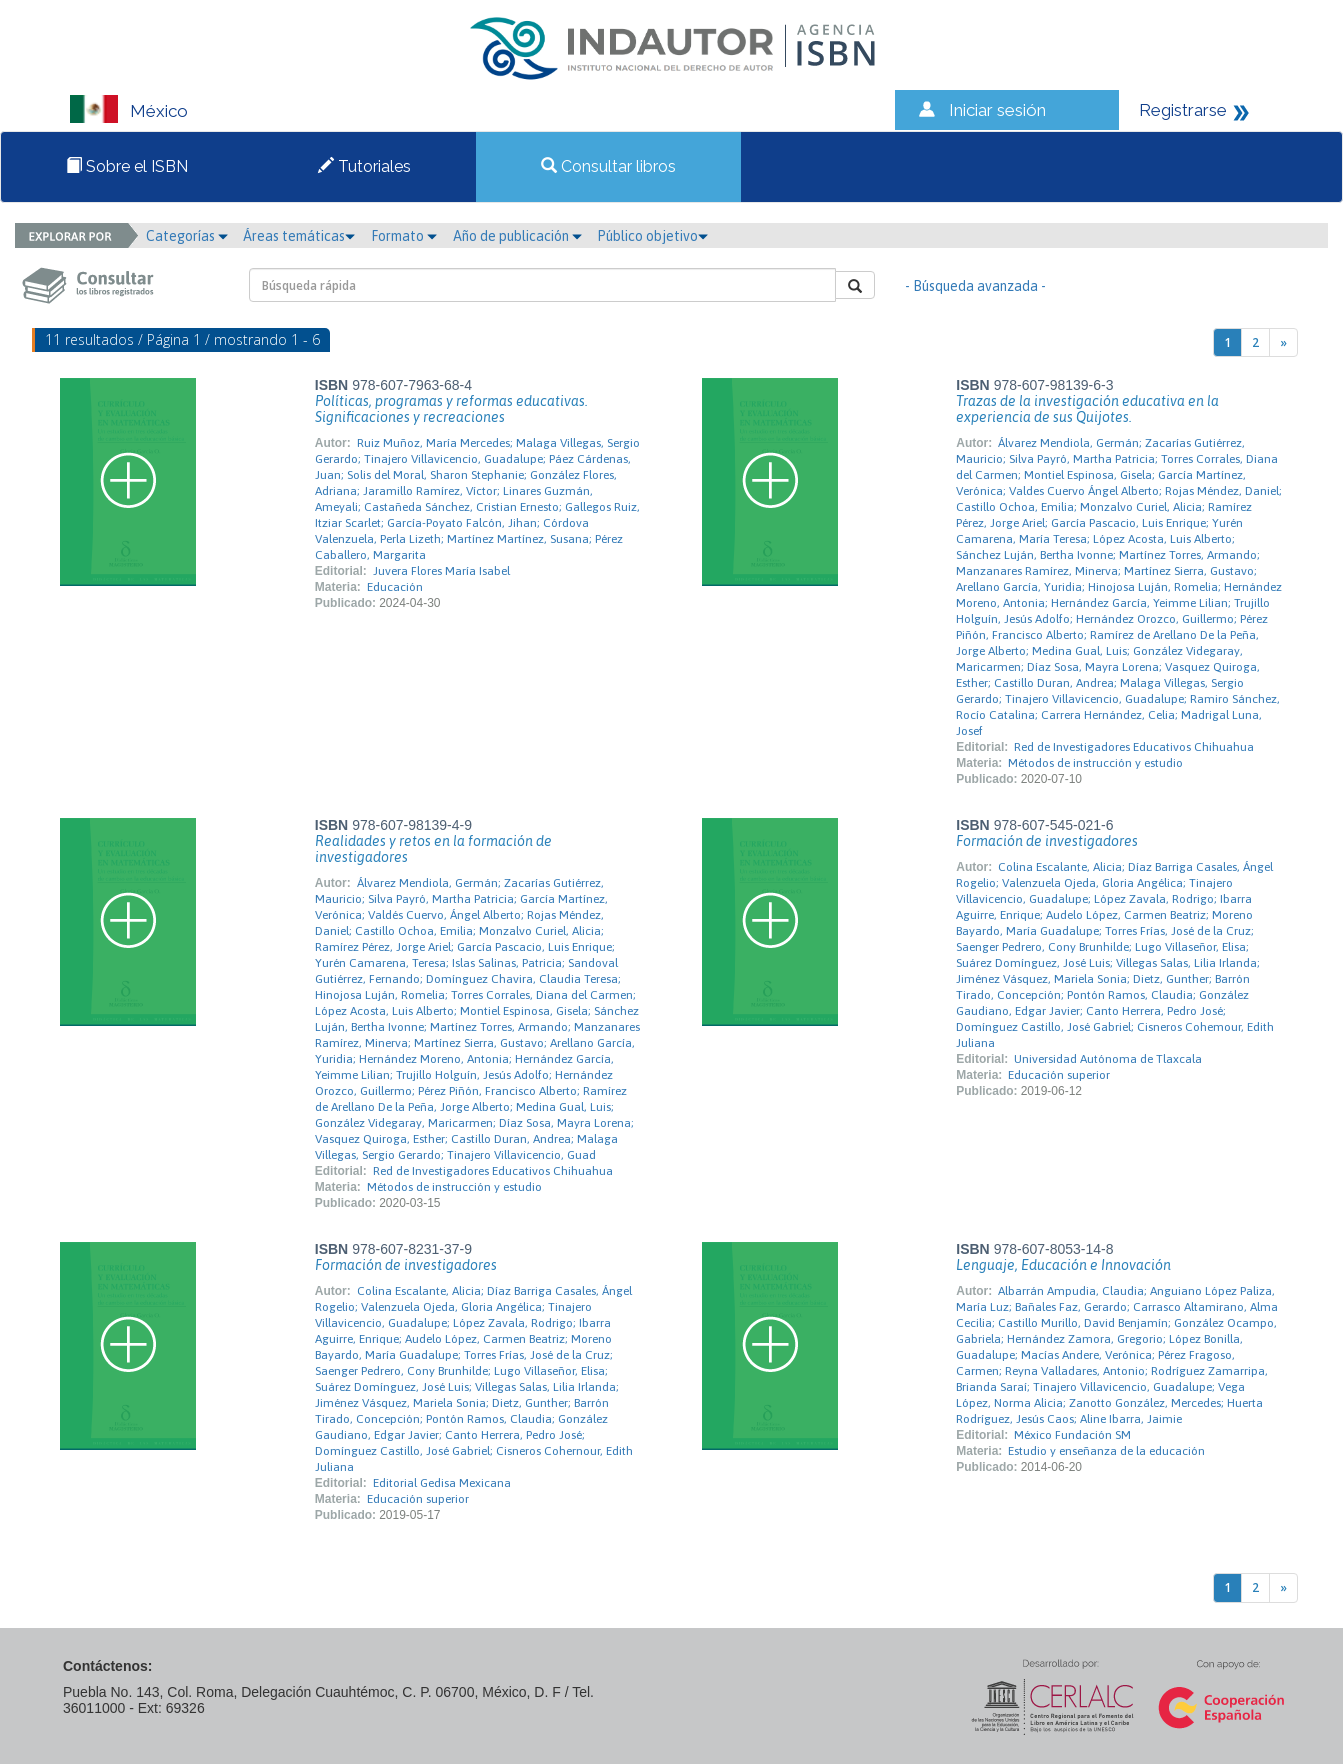 Image resolution: width=1343 pixels, height=1764 pixels. What do you see at coordinates (364, 166) in the screenshot?
I see `Tutoriales` at bounding box center [364, 166].